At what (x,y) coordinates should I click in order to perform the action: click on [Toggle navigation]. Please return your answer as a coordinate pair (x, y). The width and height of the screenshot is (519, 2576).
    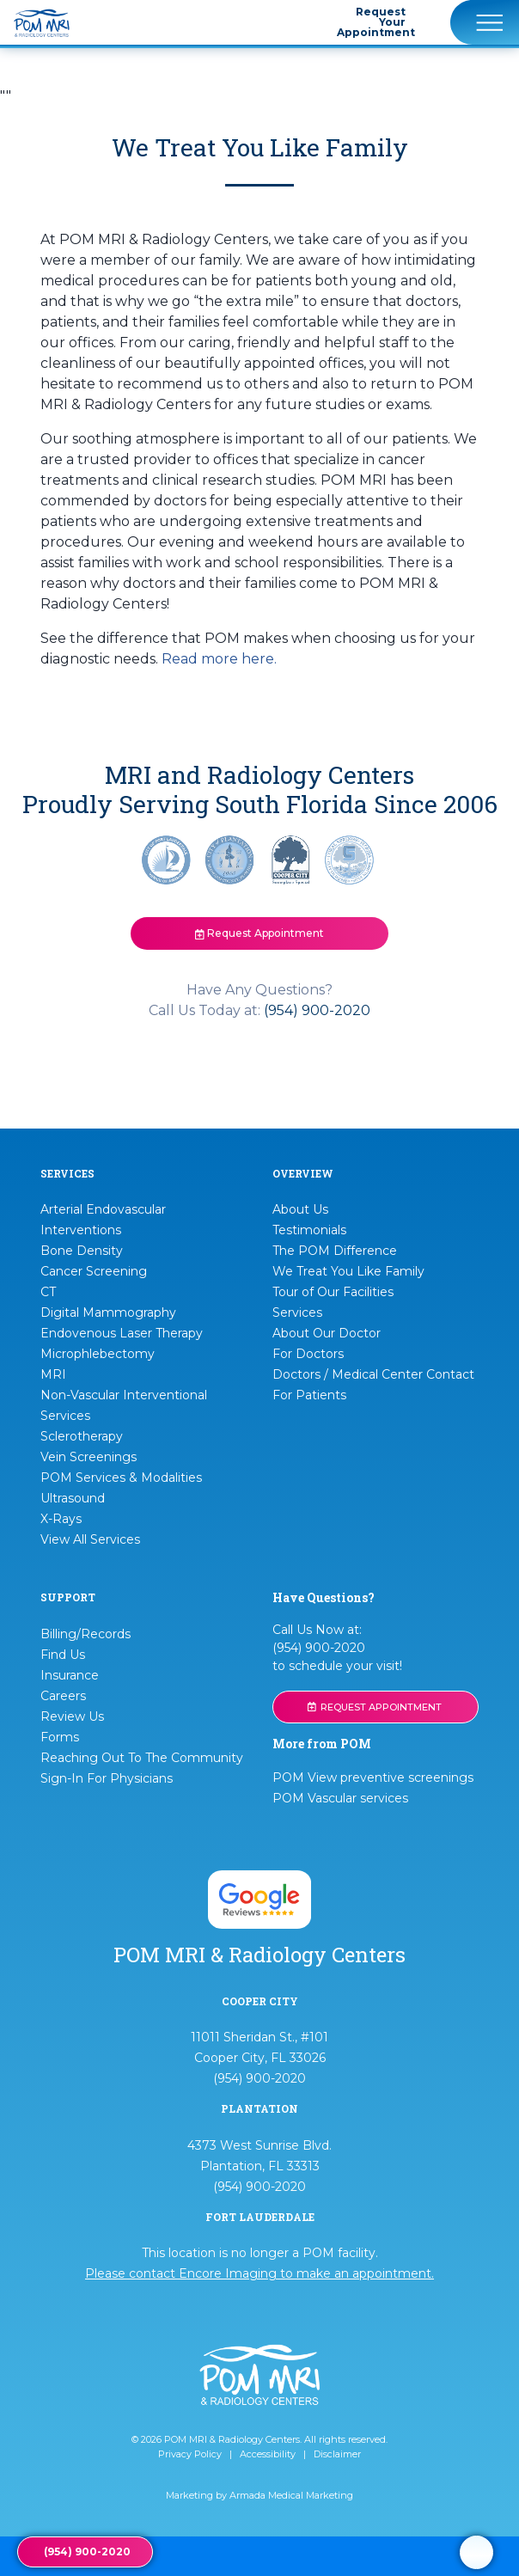
    Looking at the image, I should click on (484, 22).